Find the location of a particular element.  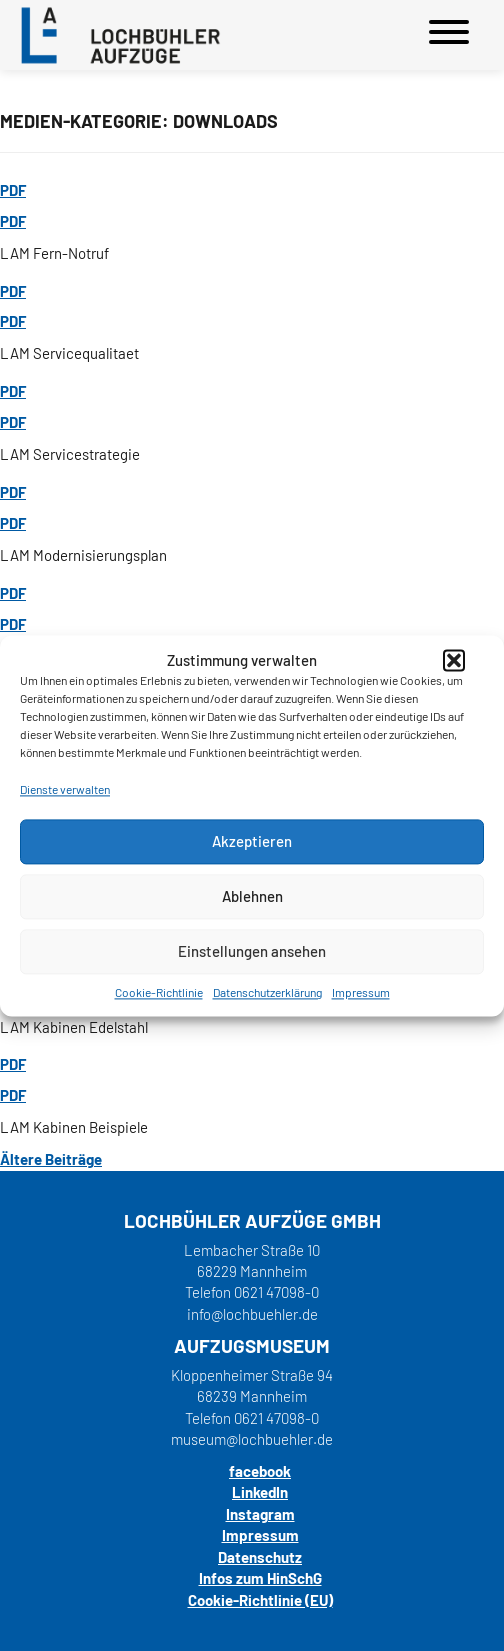

Ältere Beiträge is located at coordinates (51, 1159).